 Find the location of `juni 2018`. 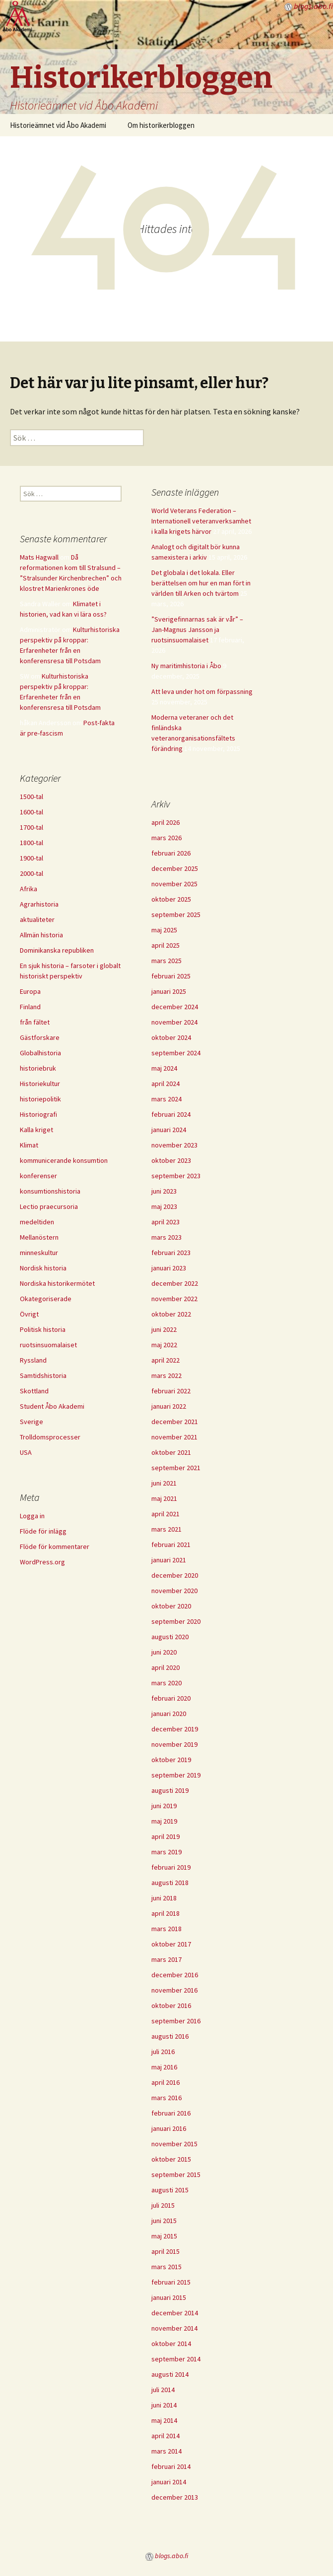

juni 2018 is located at coordinates (164, 1897).